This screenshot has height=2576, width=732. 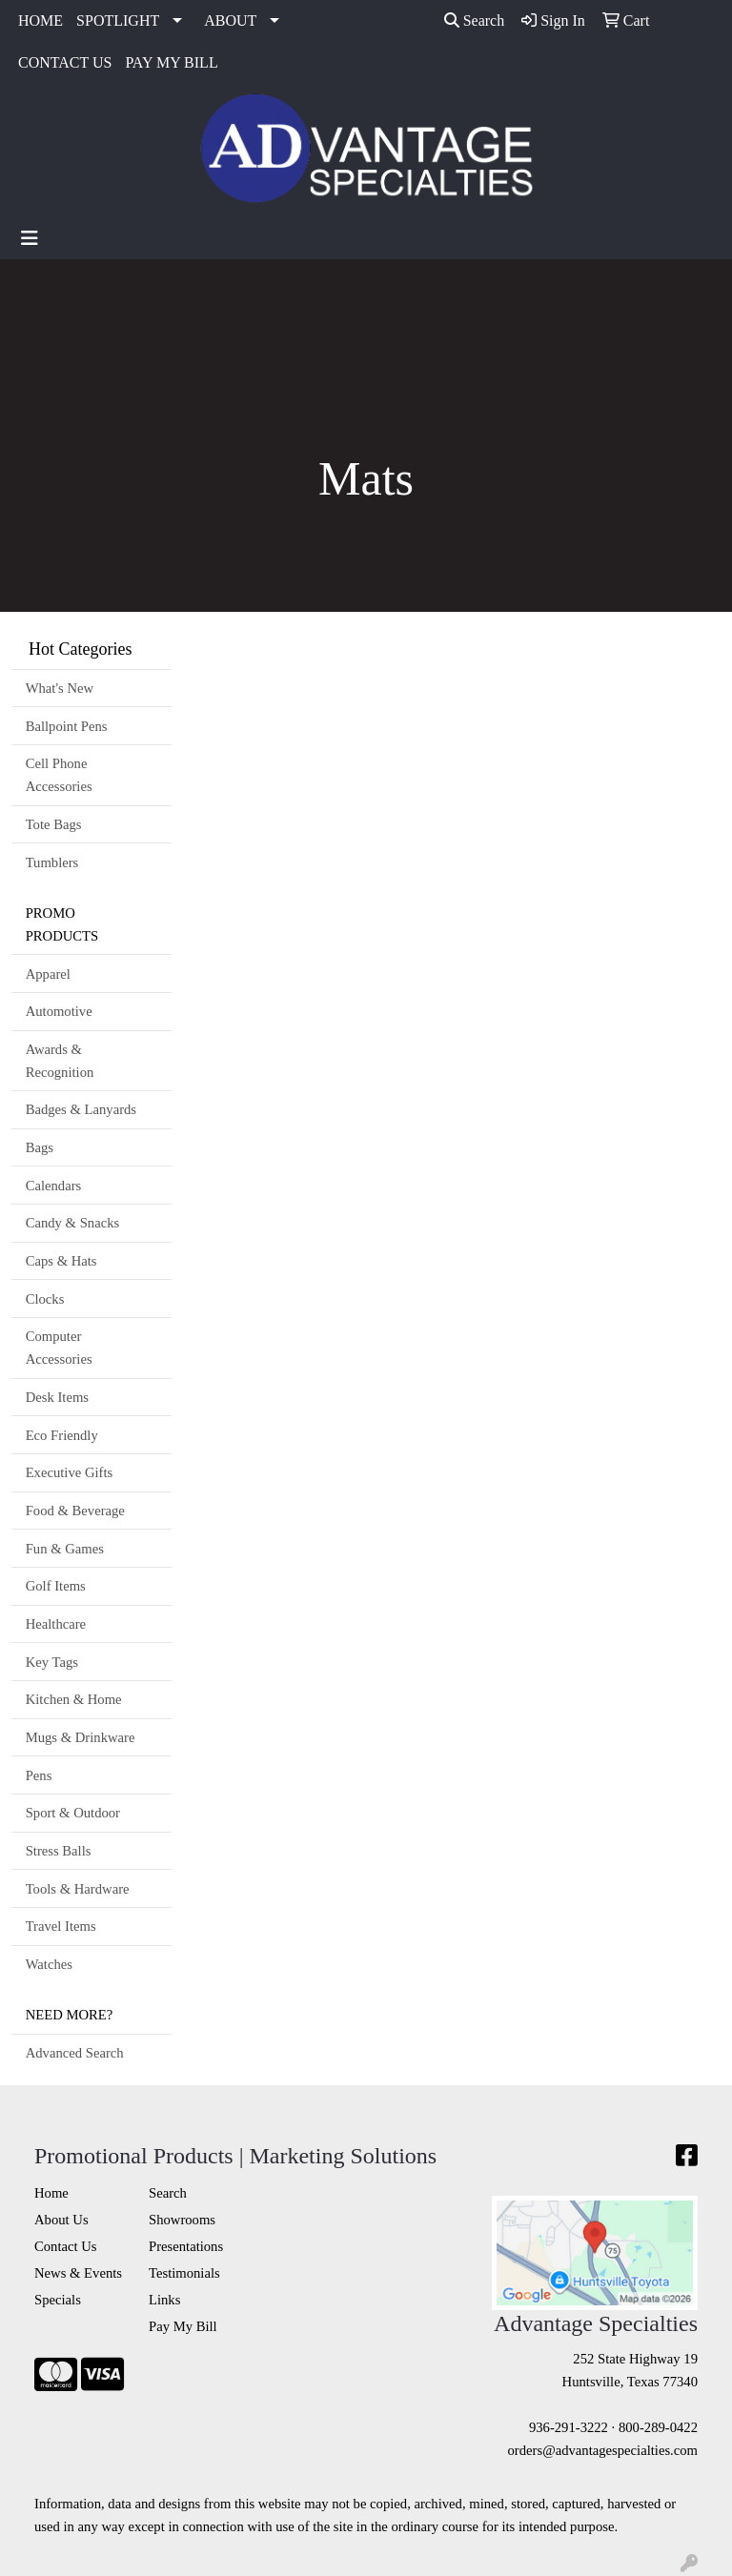 I want to click on Contact Us, so click(x=65, y=2246).